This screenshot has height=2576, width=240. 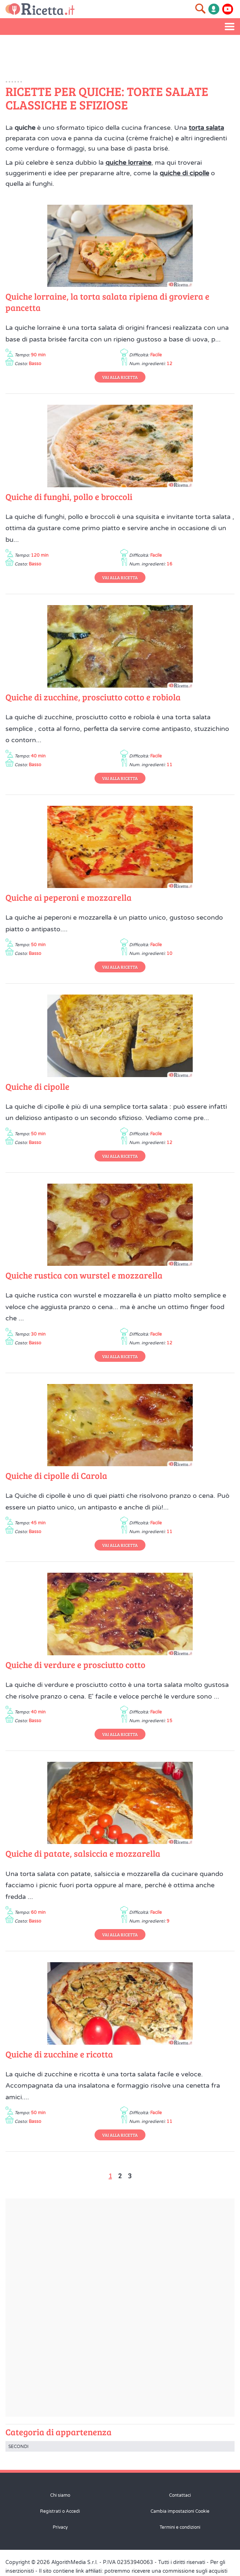 I want to click on Quiche di patate, salsiccia e mozzarella, so click(x=82, y=1853).